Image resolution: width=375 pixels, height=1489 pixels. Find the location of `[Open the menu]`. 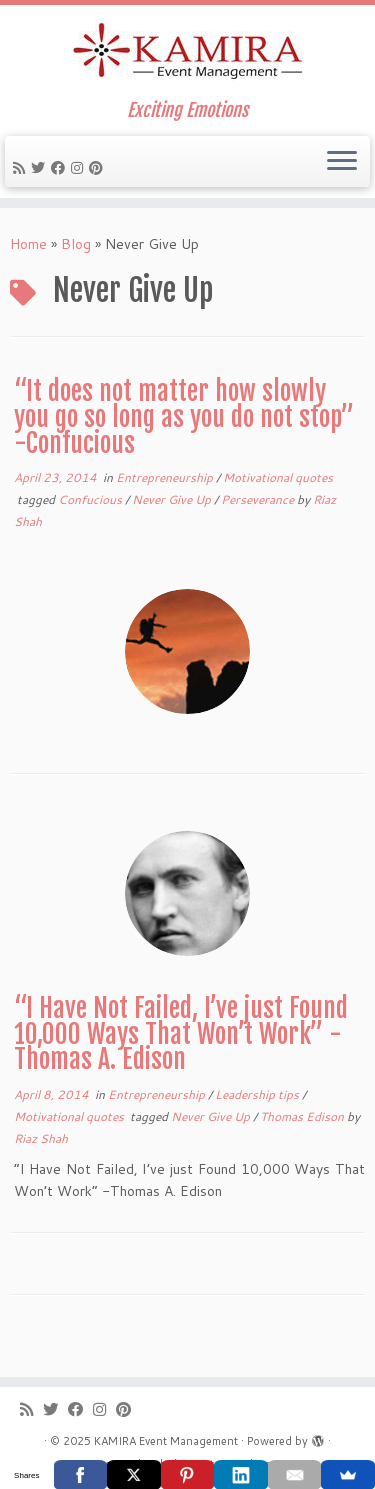

[Open the menu] is located at coordinates (342, 162).